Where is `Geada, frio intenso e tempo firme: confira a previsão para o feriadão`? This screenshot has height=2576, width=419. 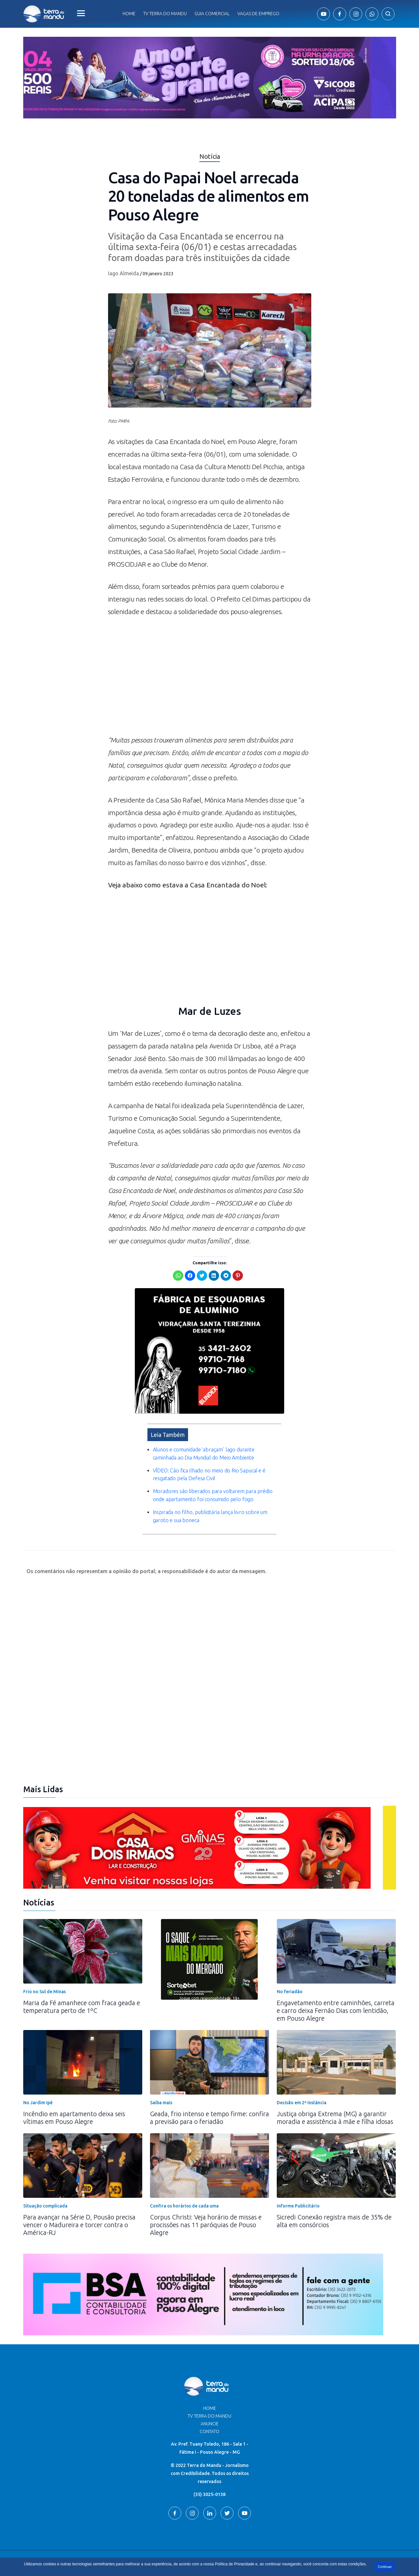 Geada, frio intenso e tempo firme: confira a previsão para o feriadão is located at coordinates (209, 2102).